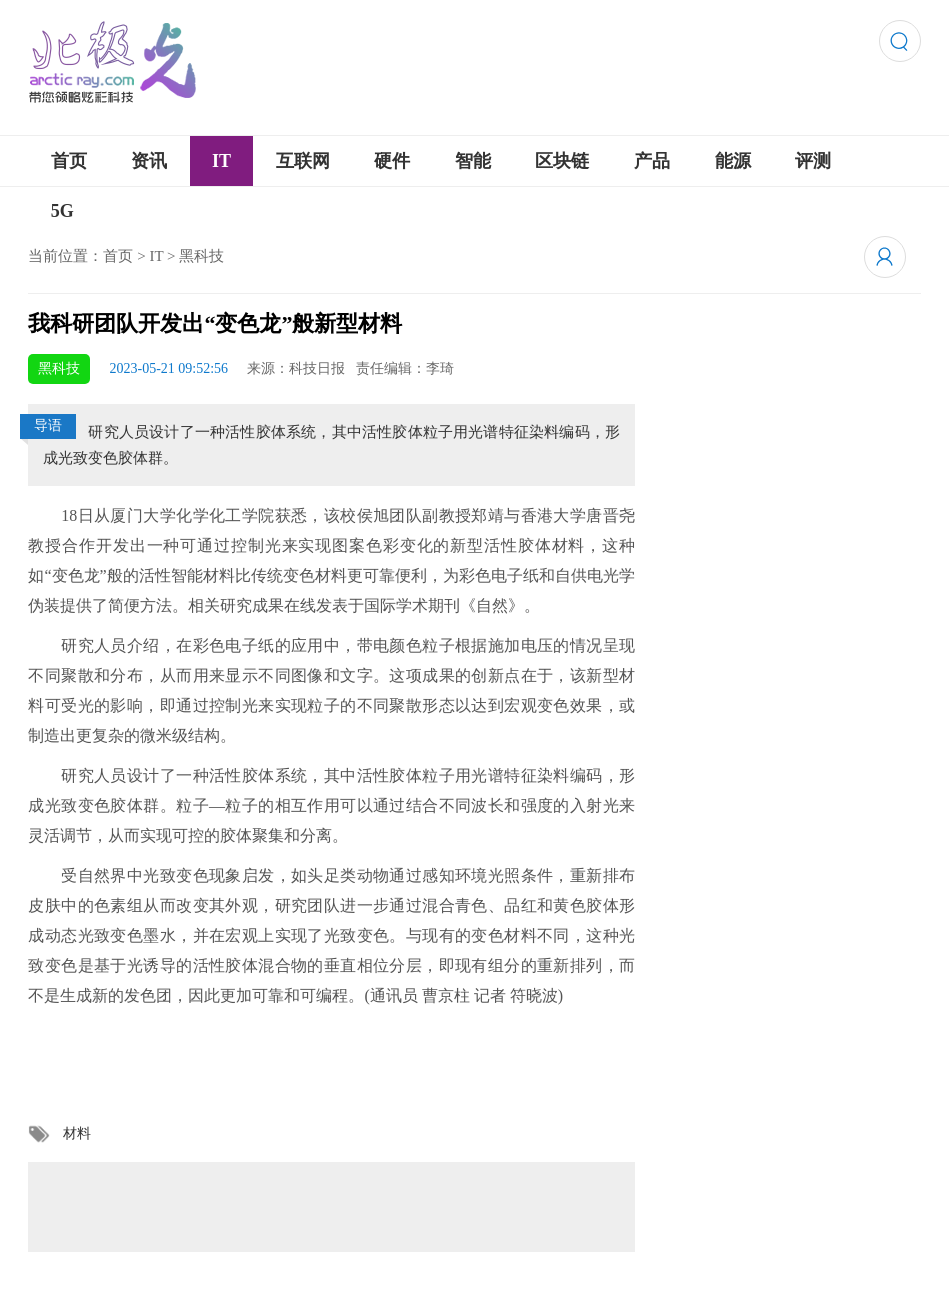 The image size is (949, 1292). I want to click on 首页, so click(69, 161).